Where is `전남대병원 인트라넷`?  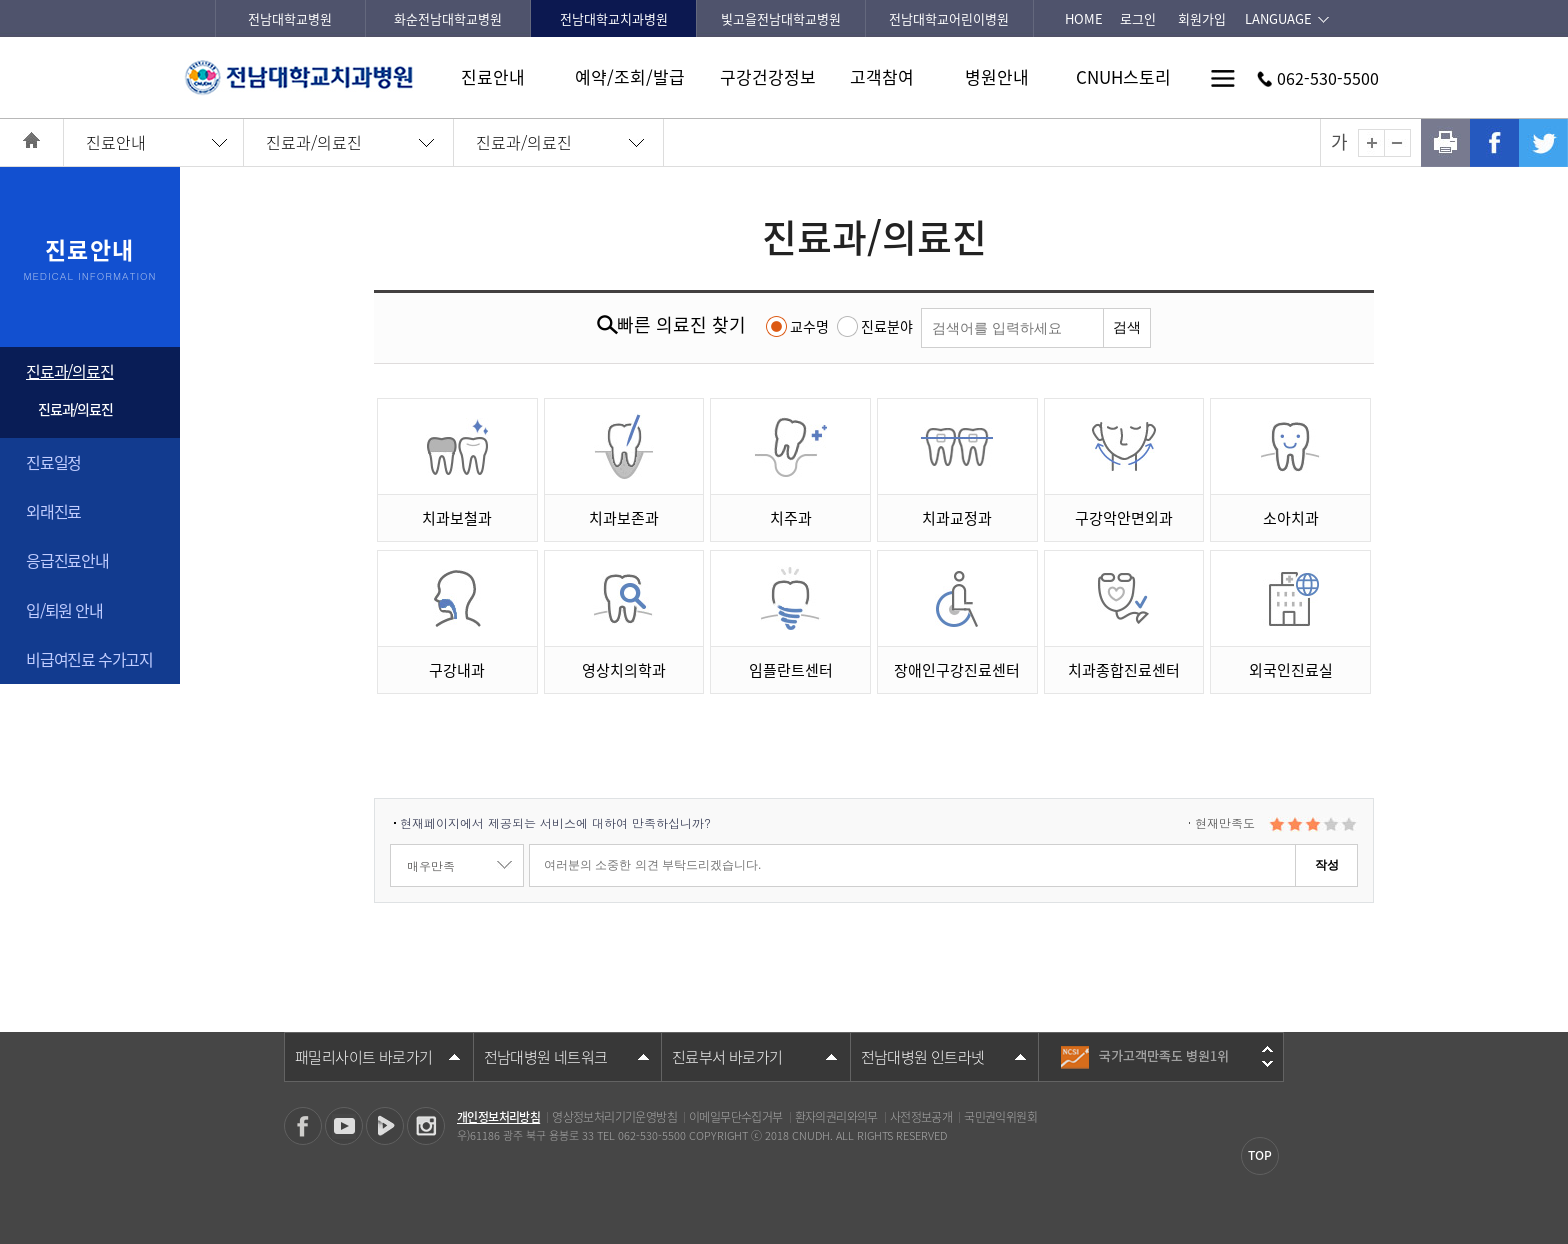 전남대병원 인트라넷 is located at coordinates (923, 1057).